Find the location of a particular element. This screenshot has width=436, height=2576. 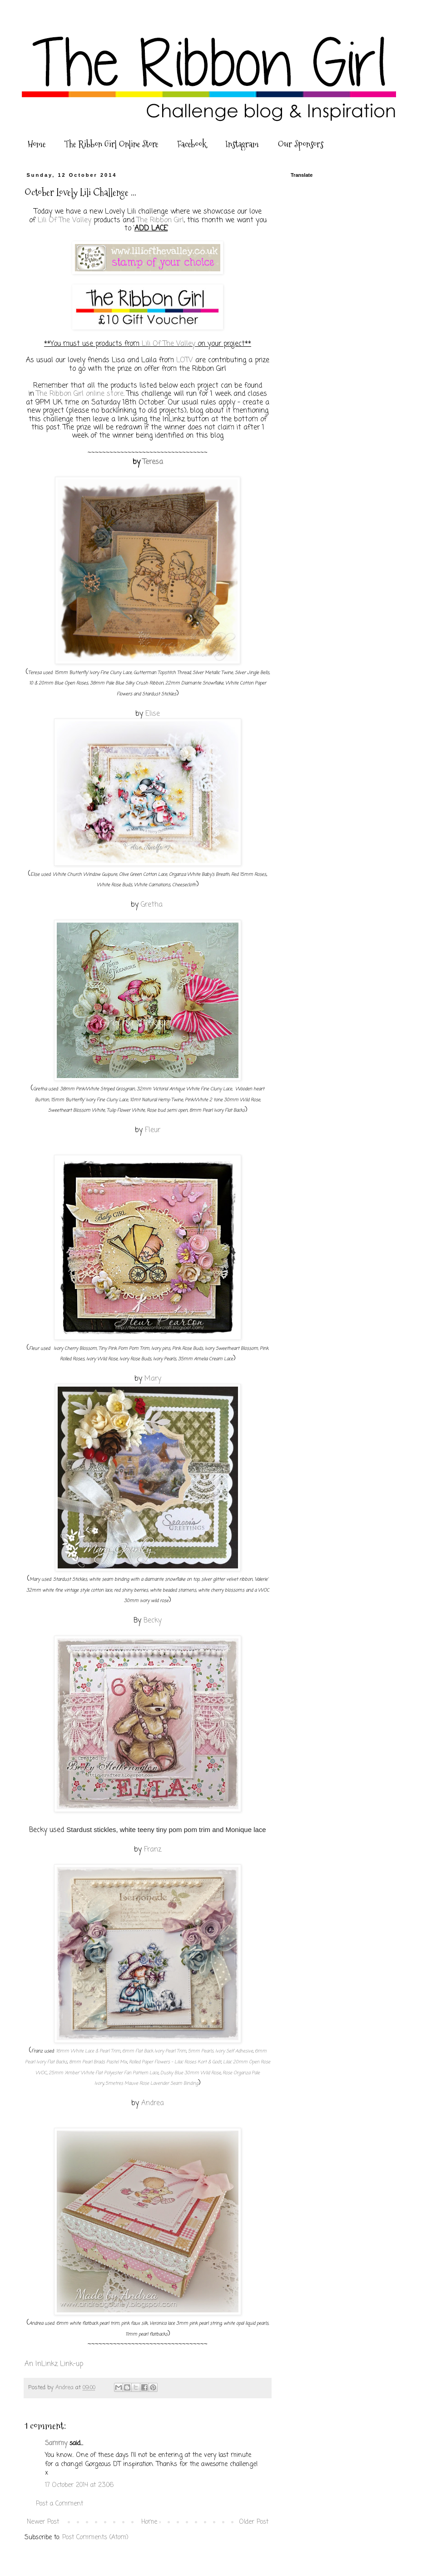

Fleur is located at coordinates (152, 1130).